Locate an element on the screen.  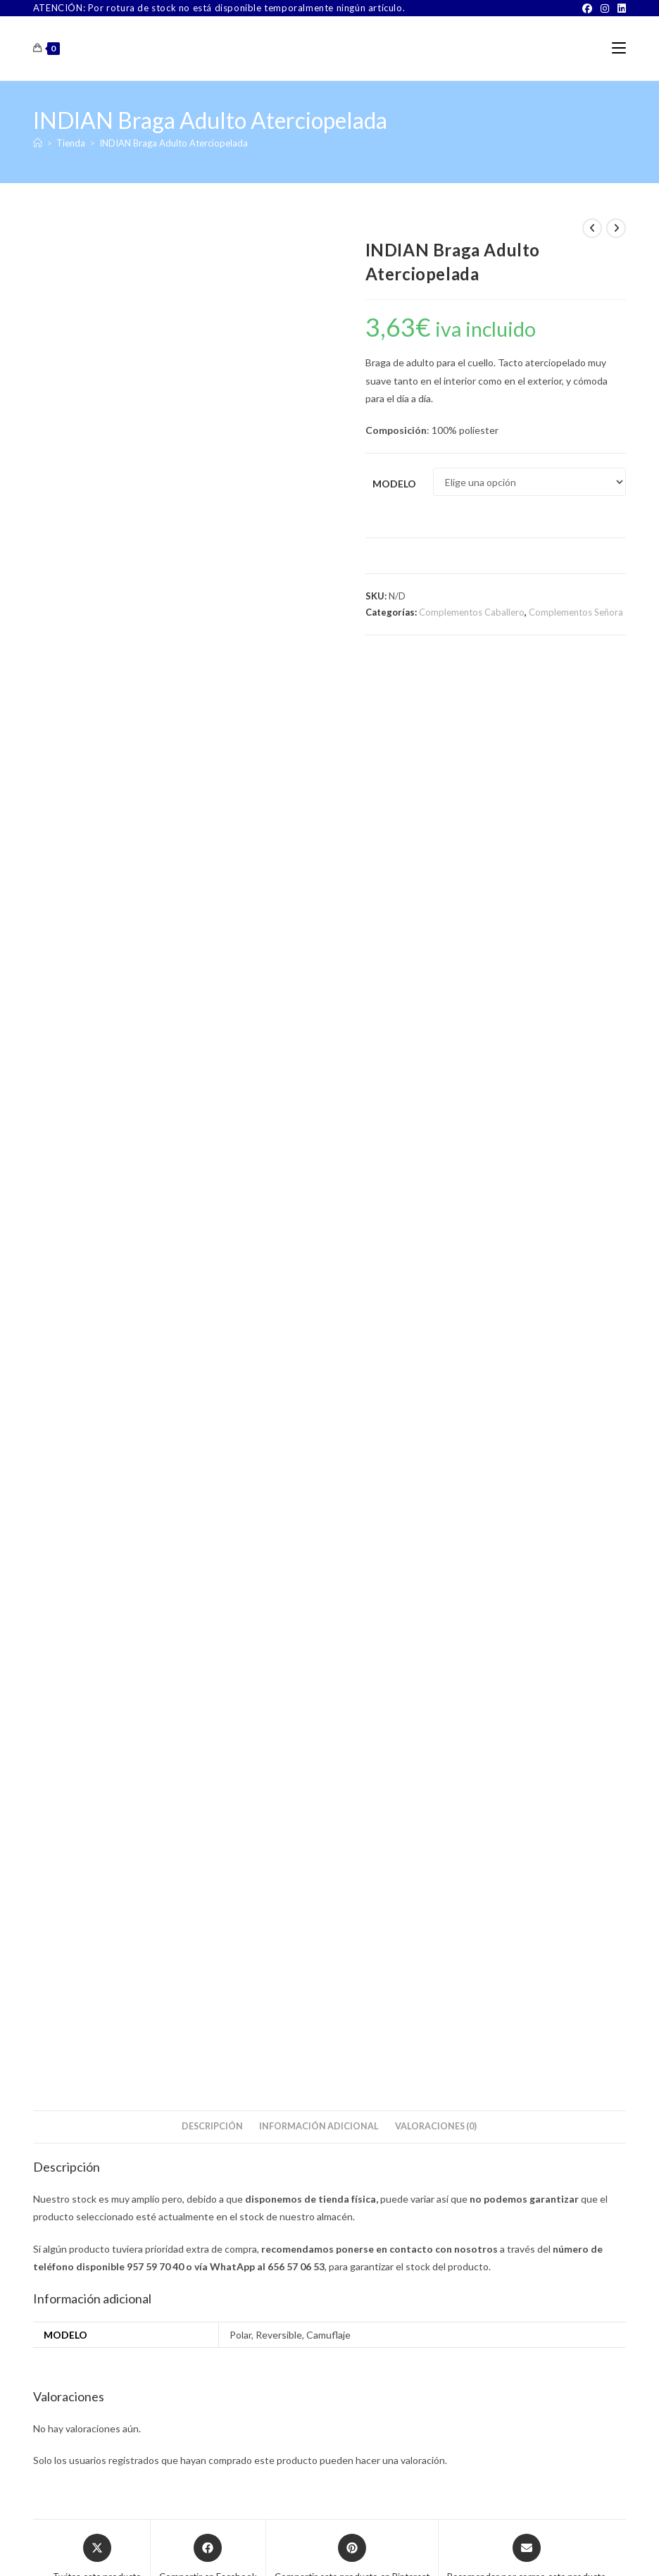
INDIAN Braga Adulto Aterciopelada is located at coordinates (173, 143).